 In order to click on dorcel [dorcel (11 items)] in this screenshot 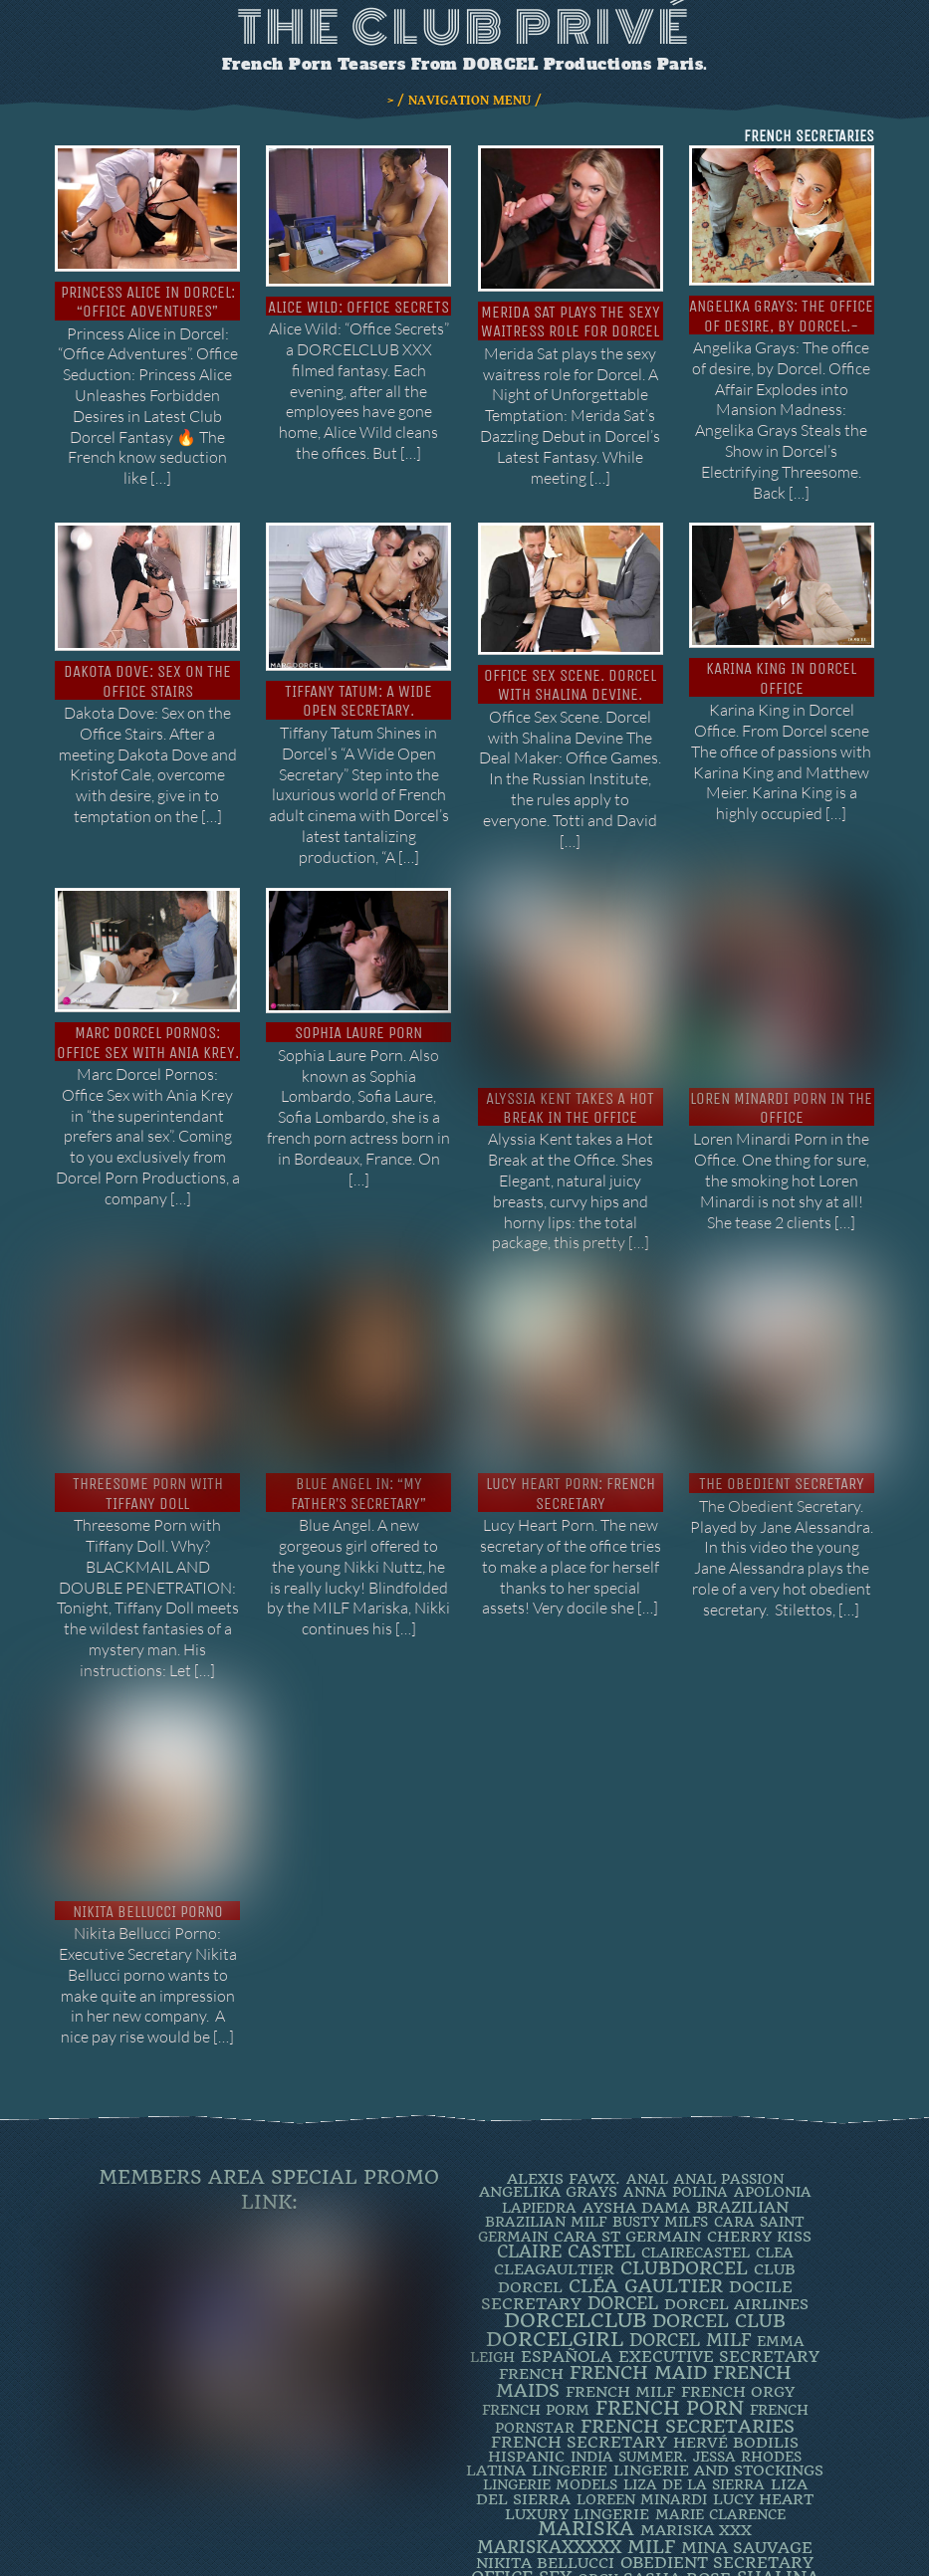, I will do `click(622, 2129)`.